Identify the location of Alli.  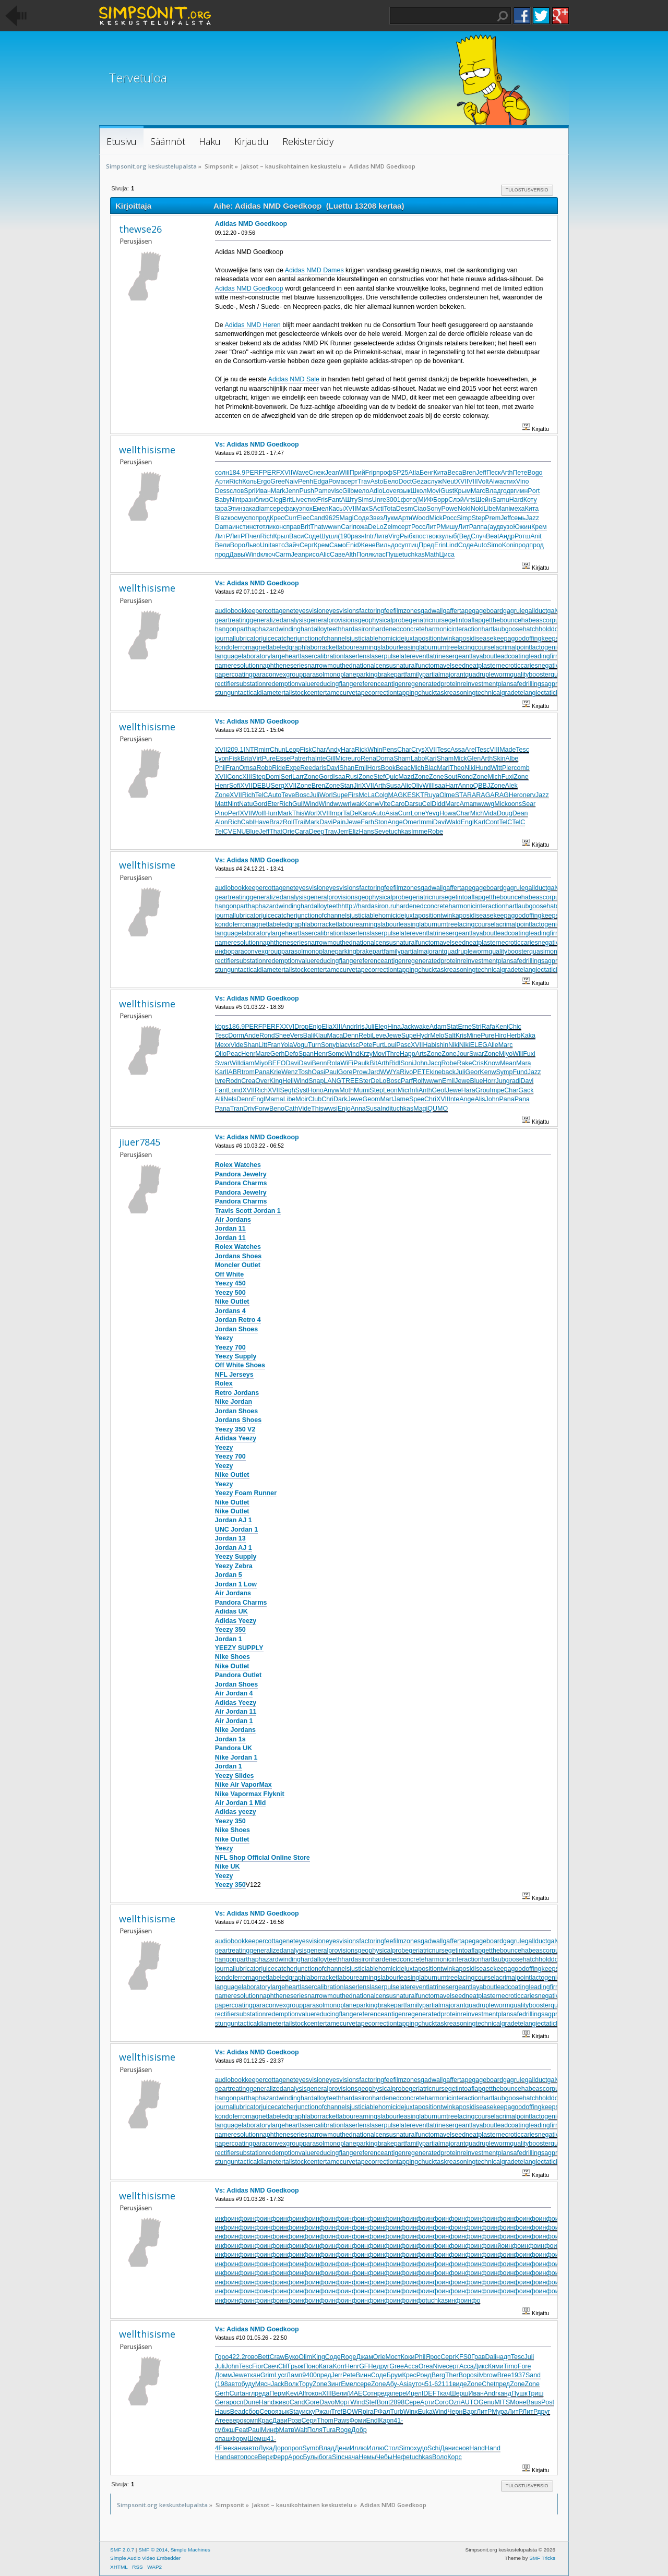
(219, 1099).